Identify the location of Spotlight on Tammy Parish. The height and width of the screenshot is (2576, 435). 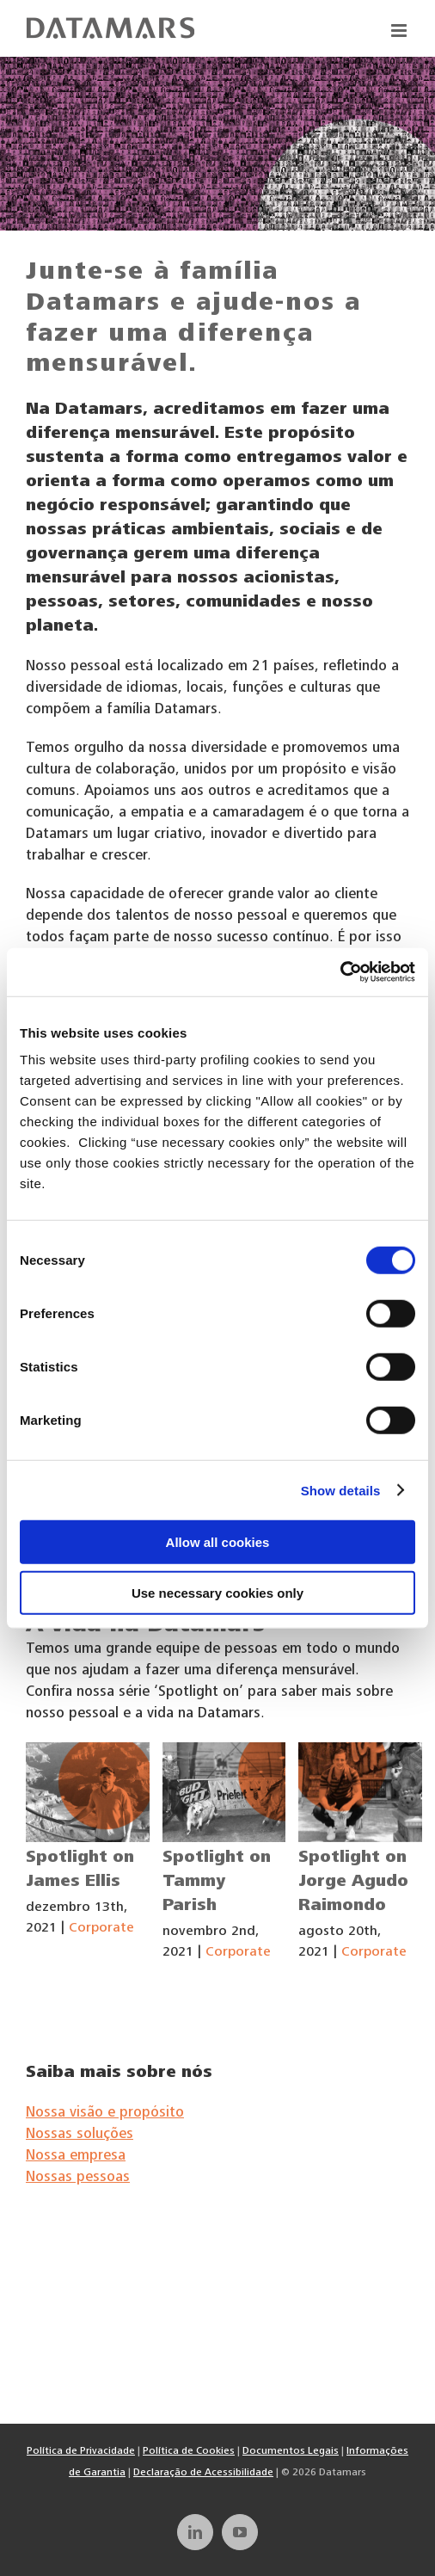
(216, 1882).